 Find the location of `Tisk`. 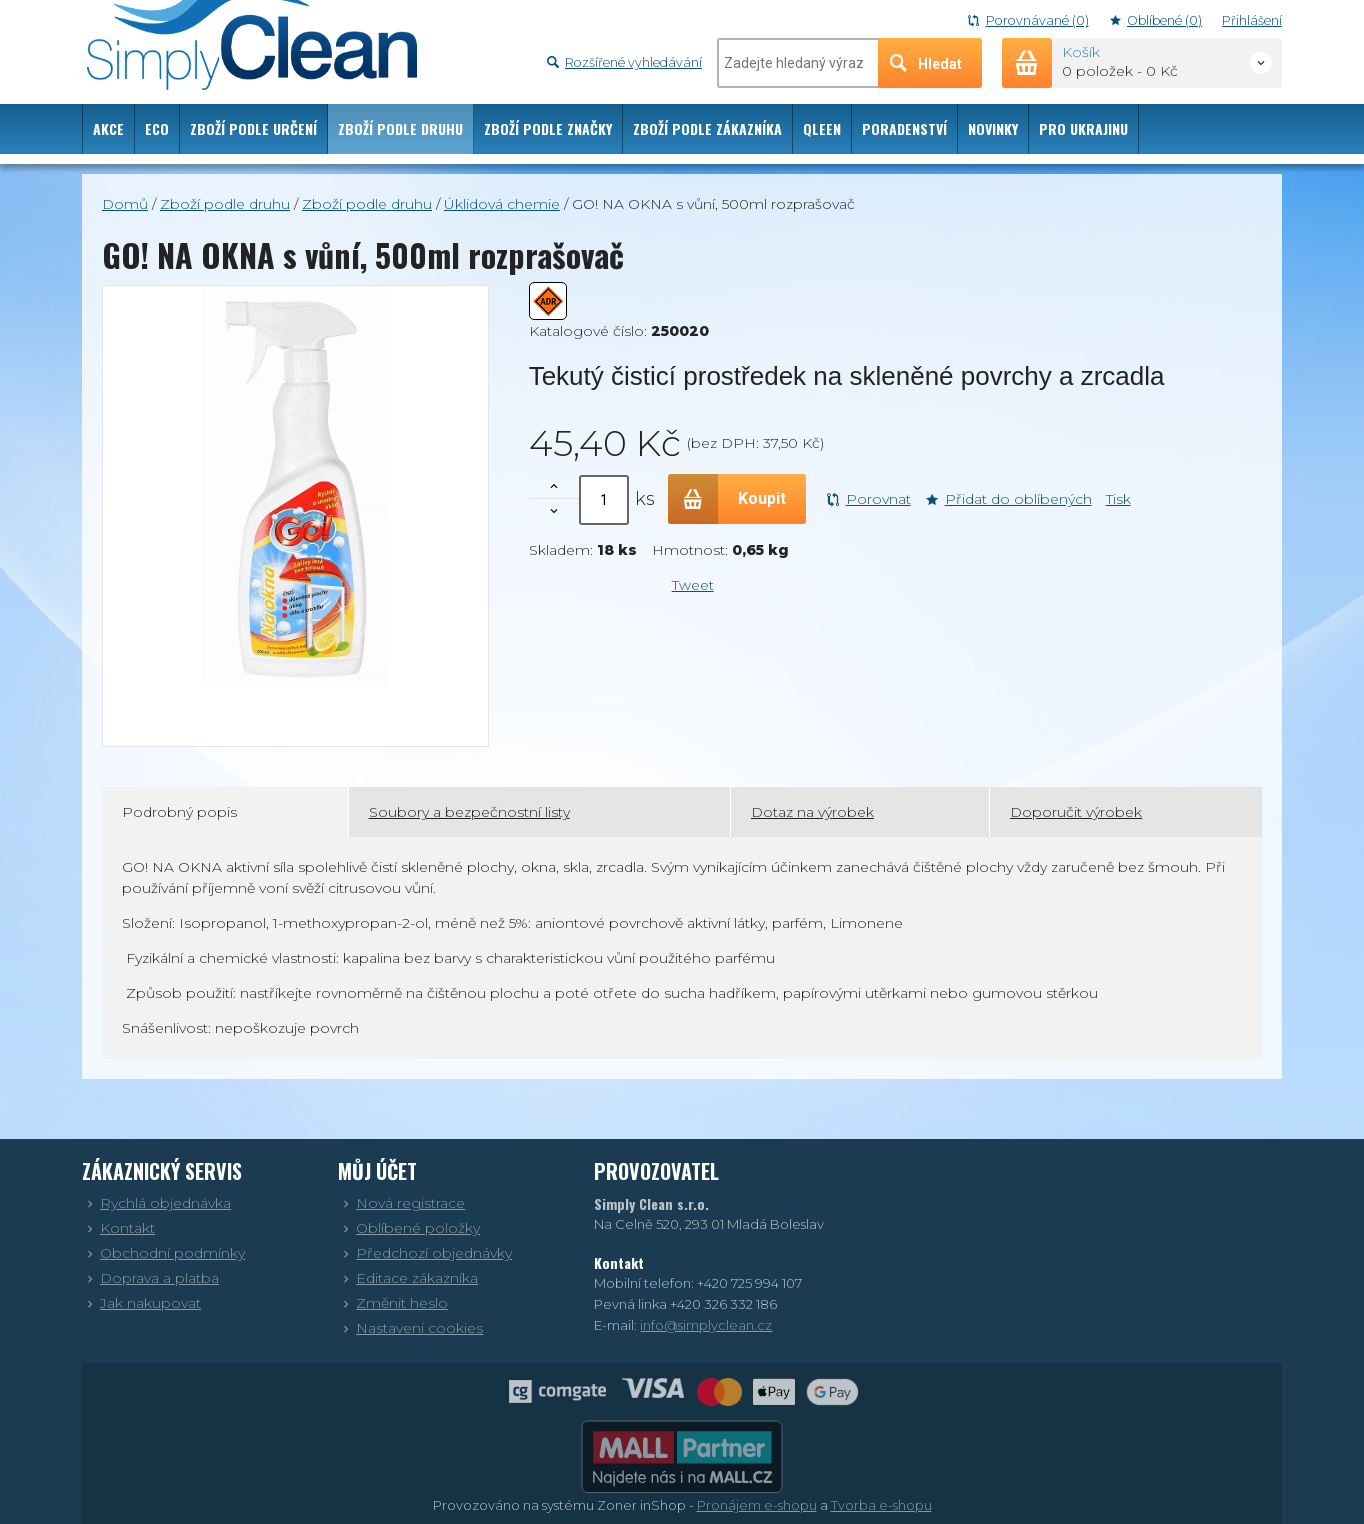

Tisk is located at coordinates (1118, 499).